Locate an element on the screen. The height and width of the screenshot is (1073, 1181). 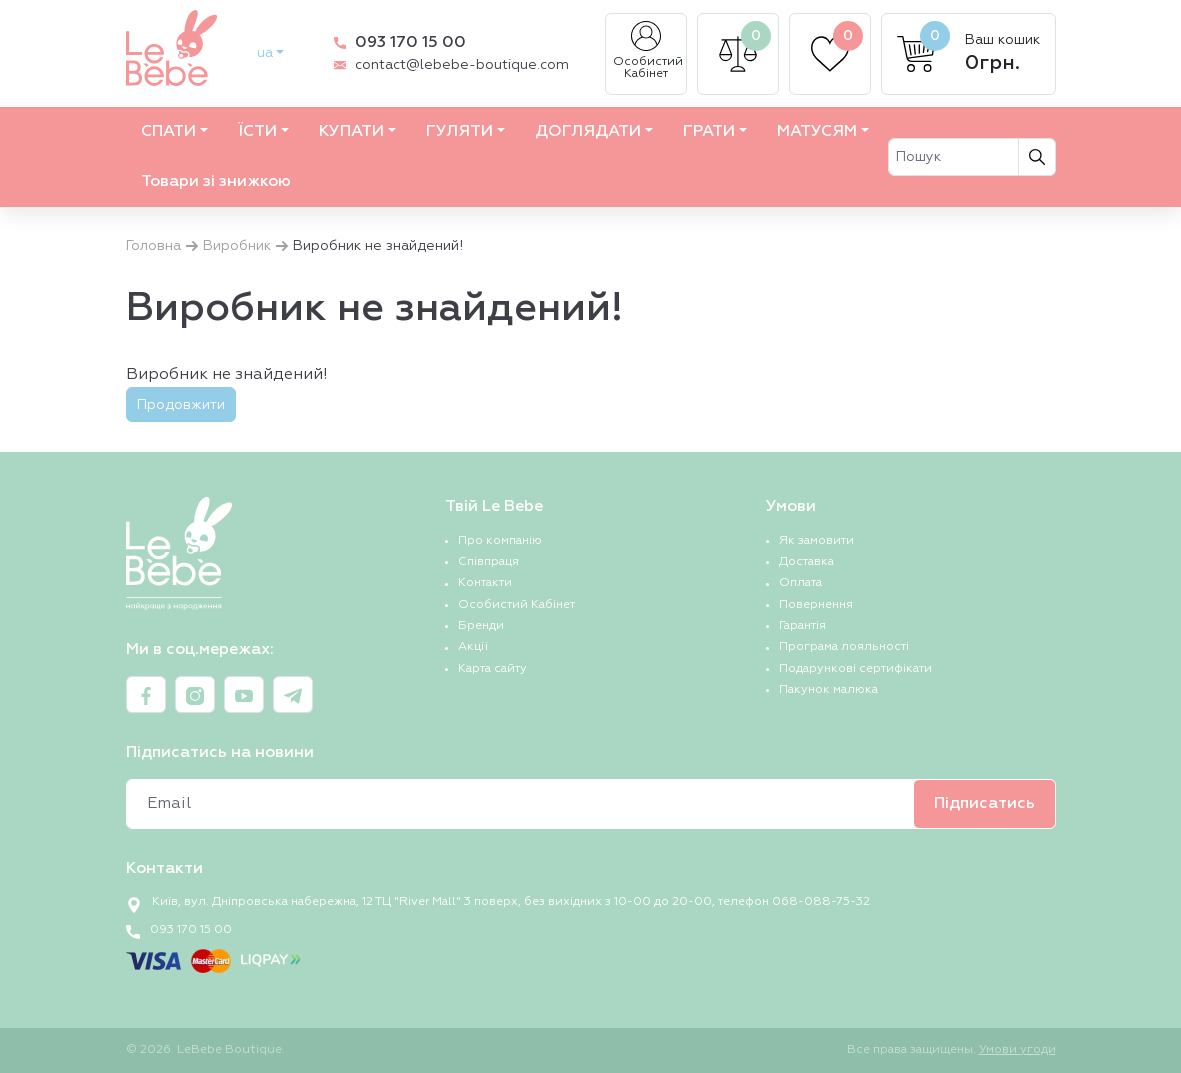
093 170 15 00 is located at coordinates (410, 43).